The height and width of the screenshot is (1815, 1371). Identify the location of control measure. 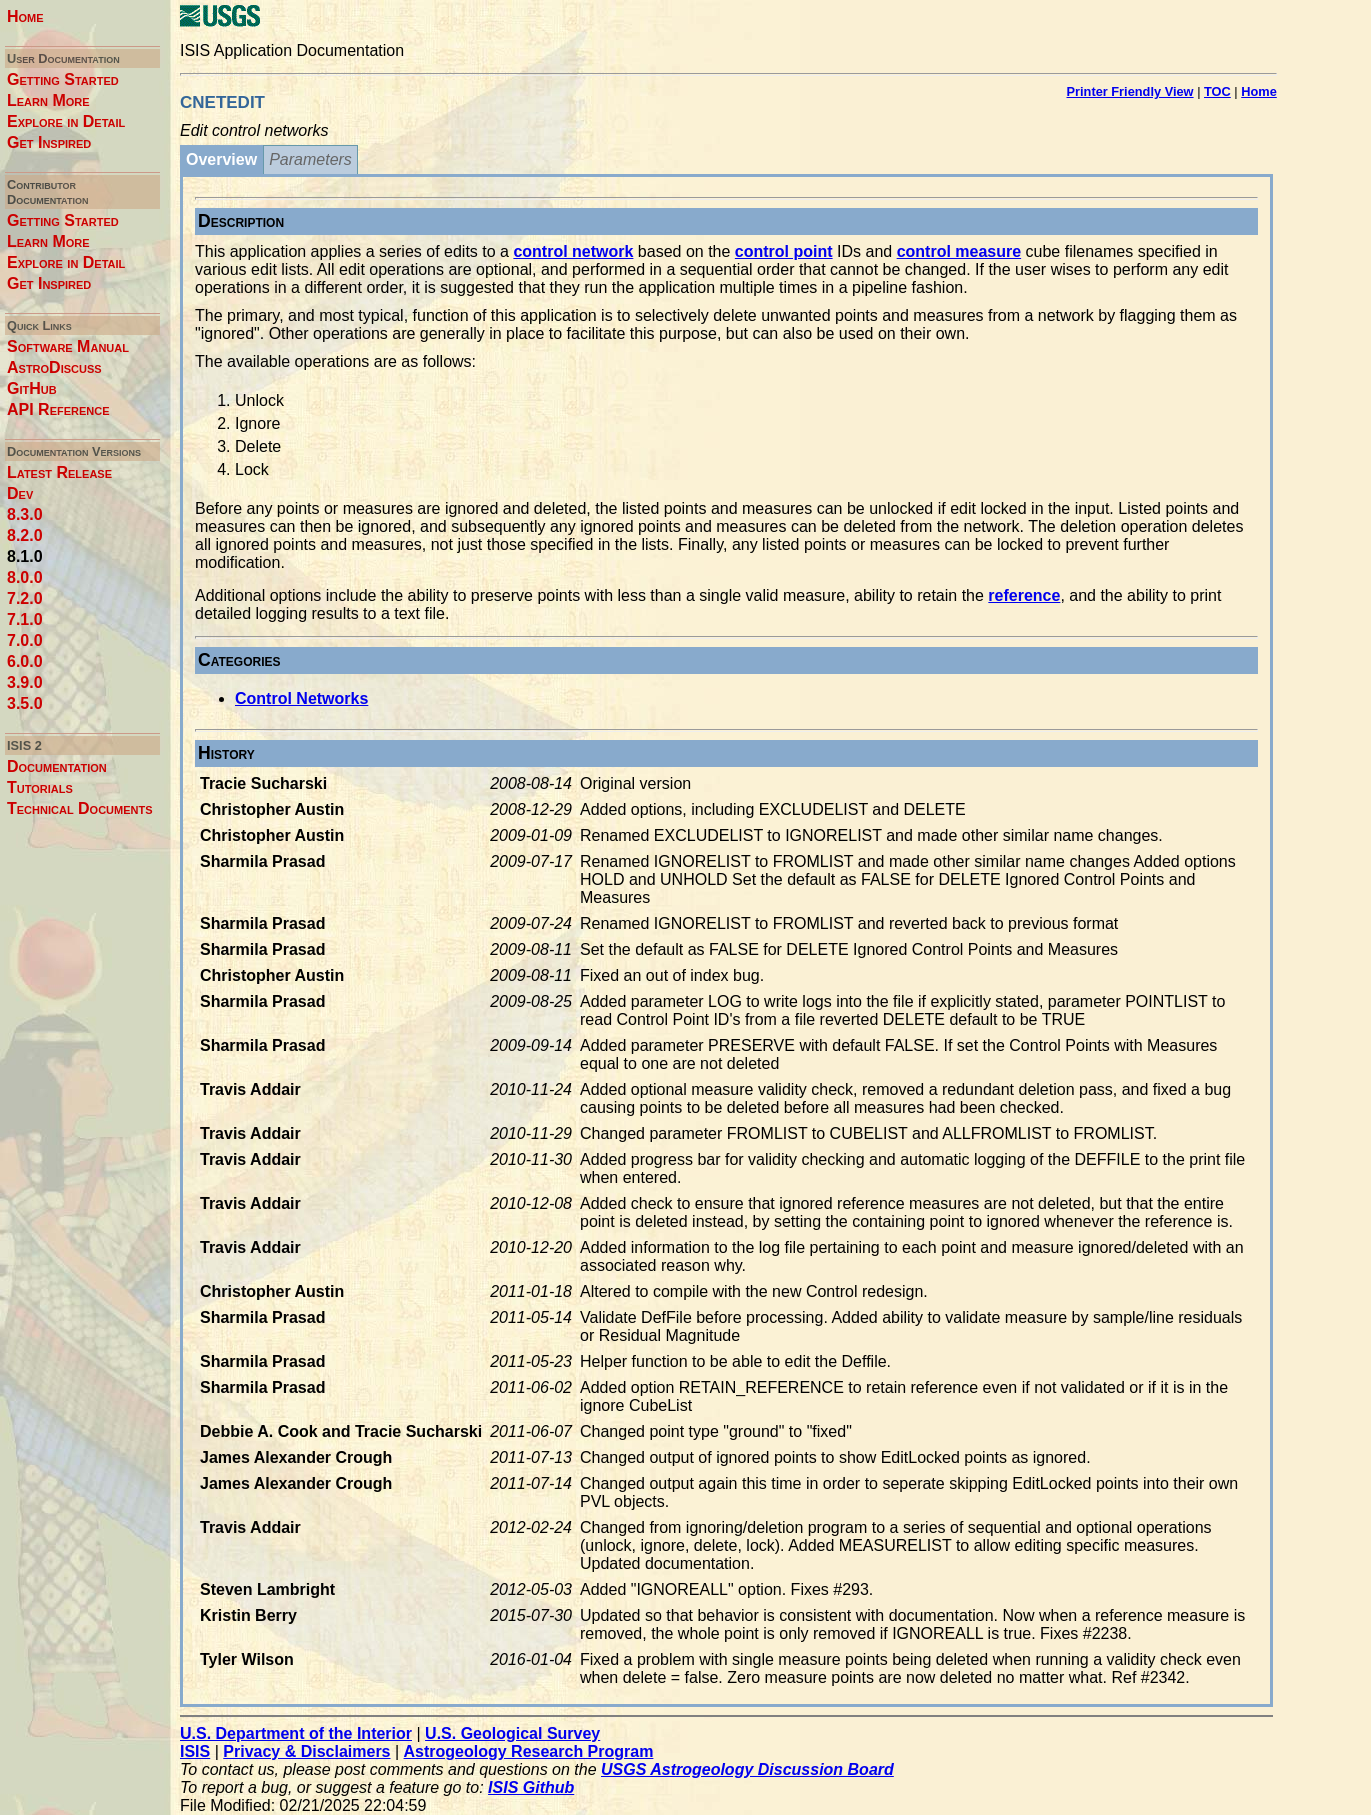
(959, 251).